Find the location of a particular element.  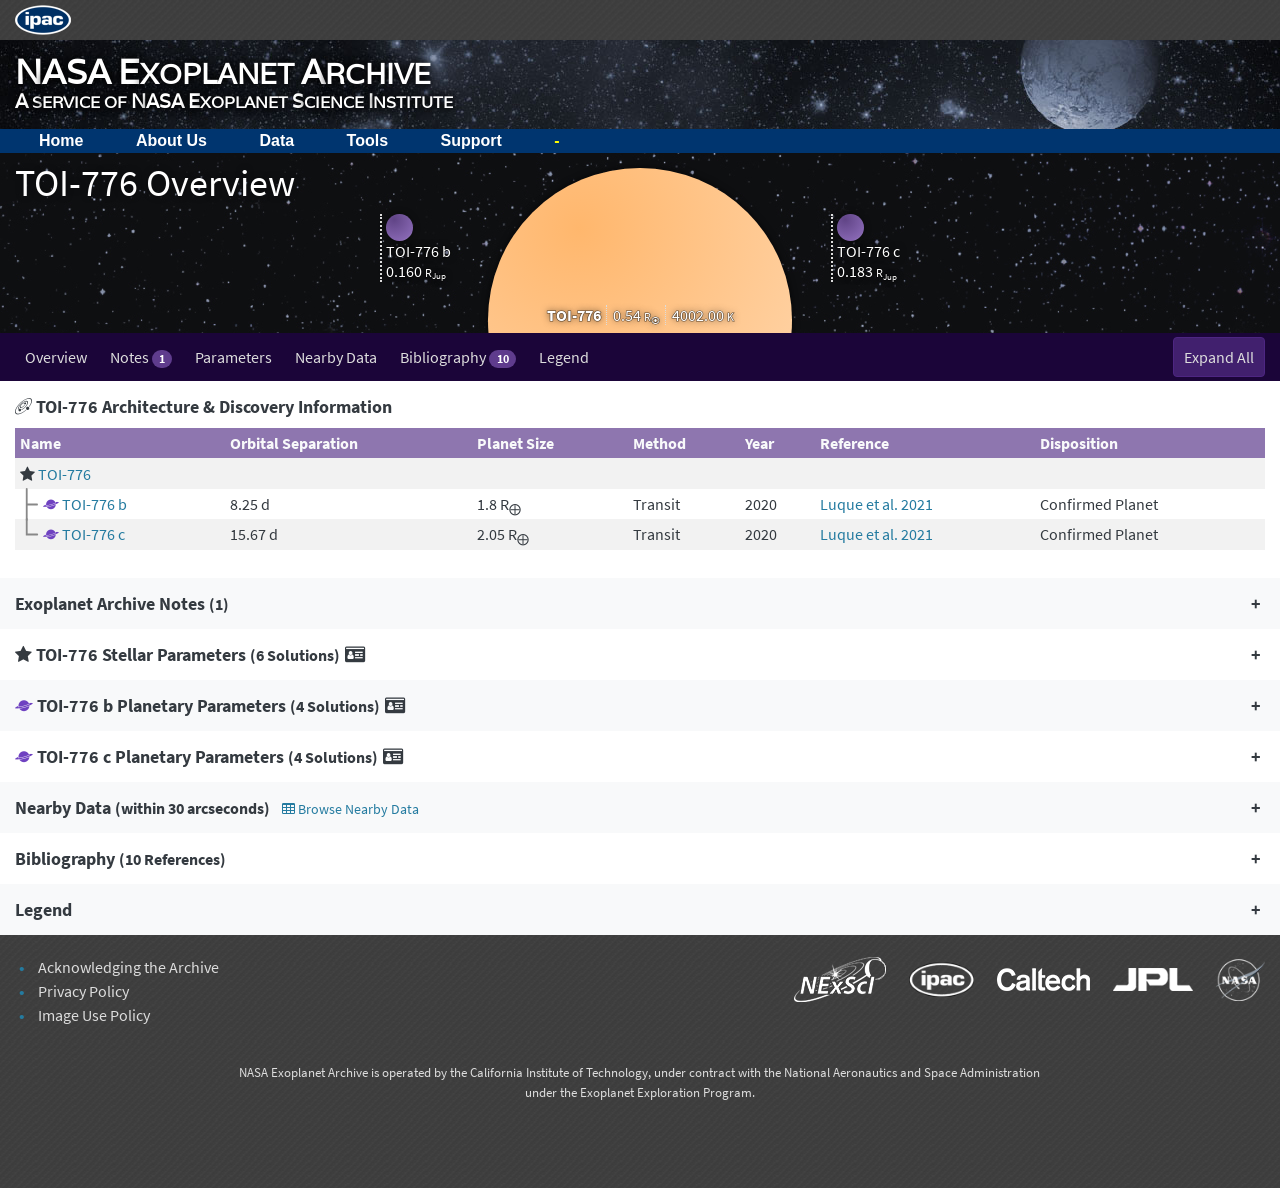

TOI-776 b is located at coordinates (94, 504).